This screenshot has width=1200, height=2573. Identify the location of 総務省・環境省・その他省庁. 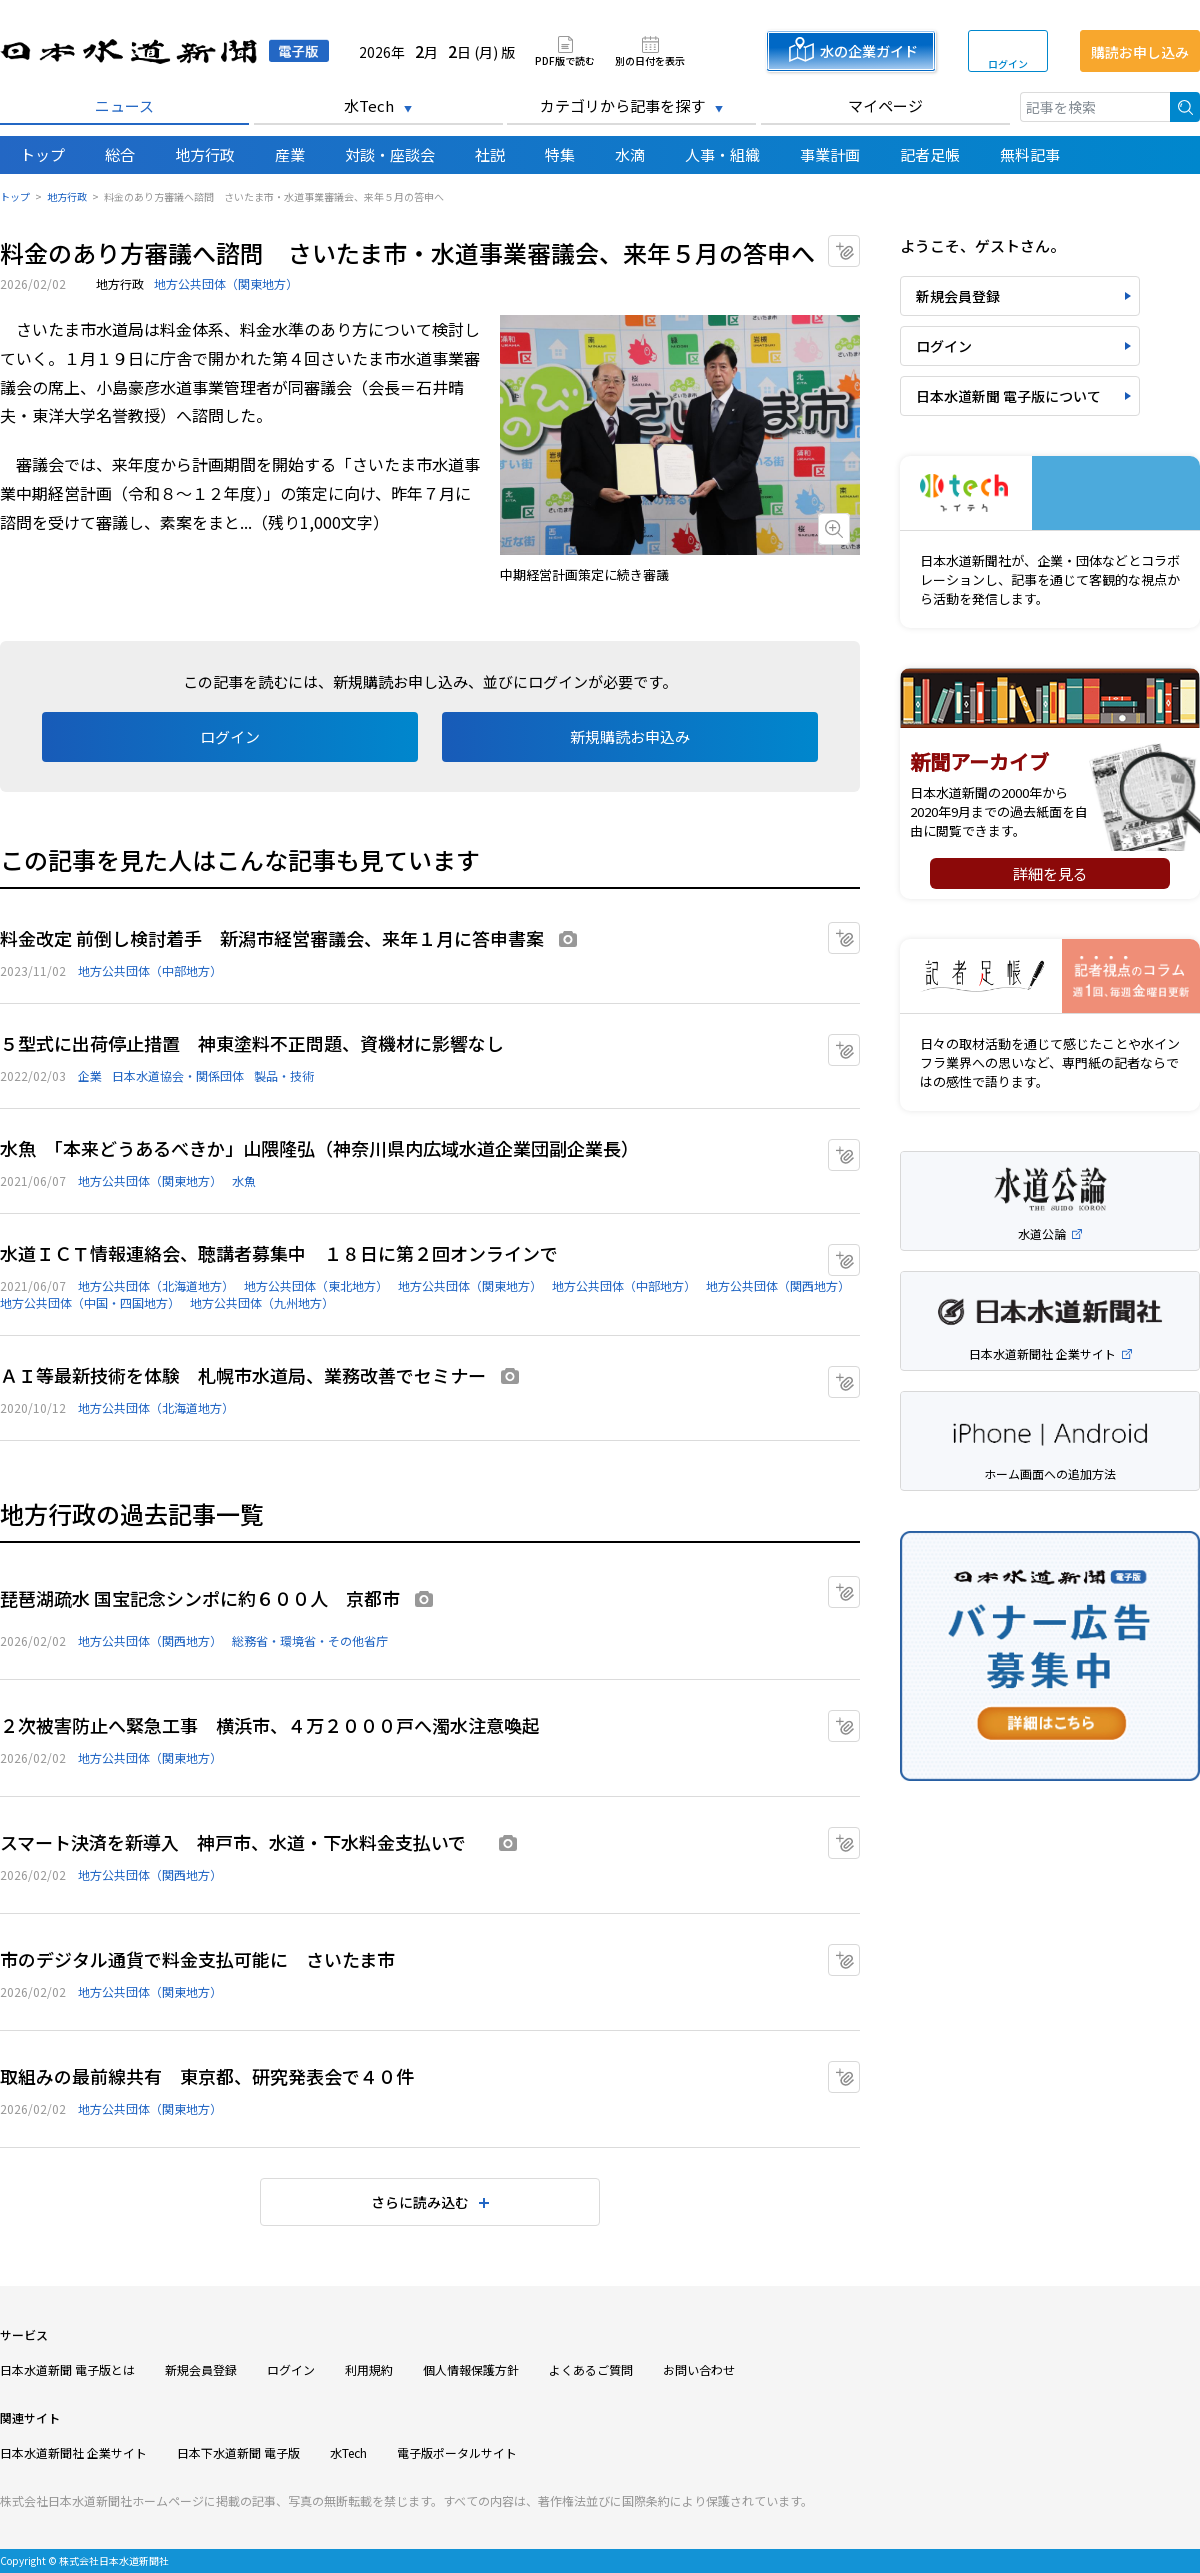
(310, 1640).